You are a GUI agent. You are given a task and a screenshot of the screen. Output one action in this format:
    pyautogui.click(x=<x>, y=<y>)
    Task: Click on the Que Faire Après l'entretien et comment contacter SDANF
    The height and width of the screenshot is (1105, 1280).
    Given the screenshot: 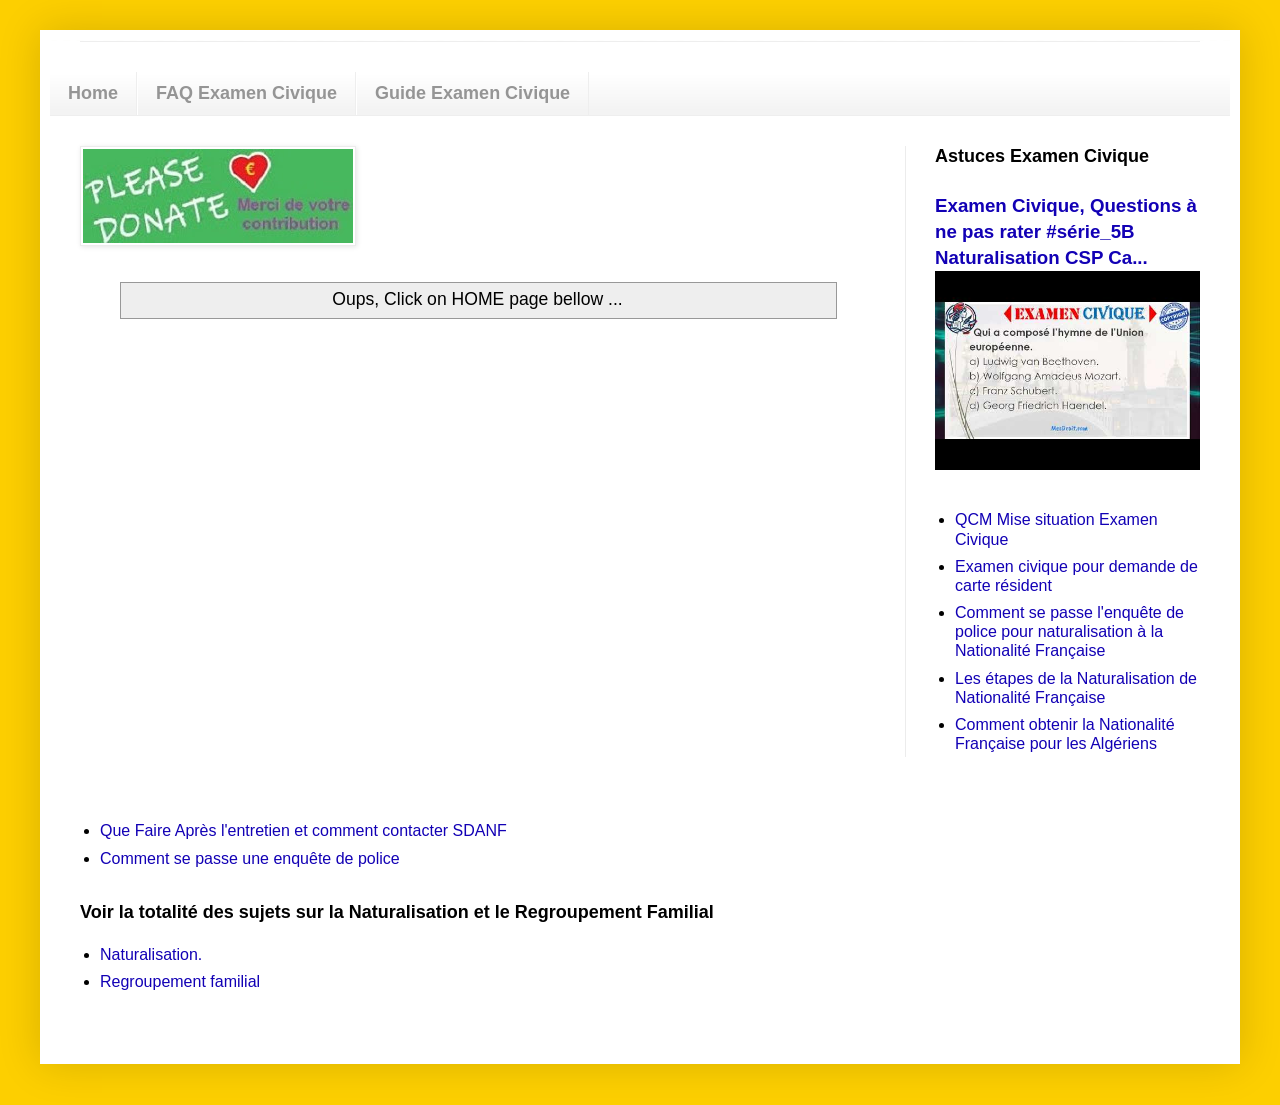 What is the action you would take?
    pyautogui.click(x=303, y=830)
    